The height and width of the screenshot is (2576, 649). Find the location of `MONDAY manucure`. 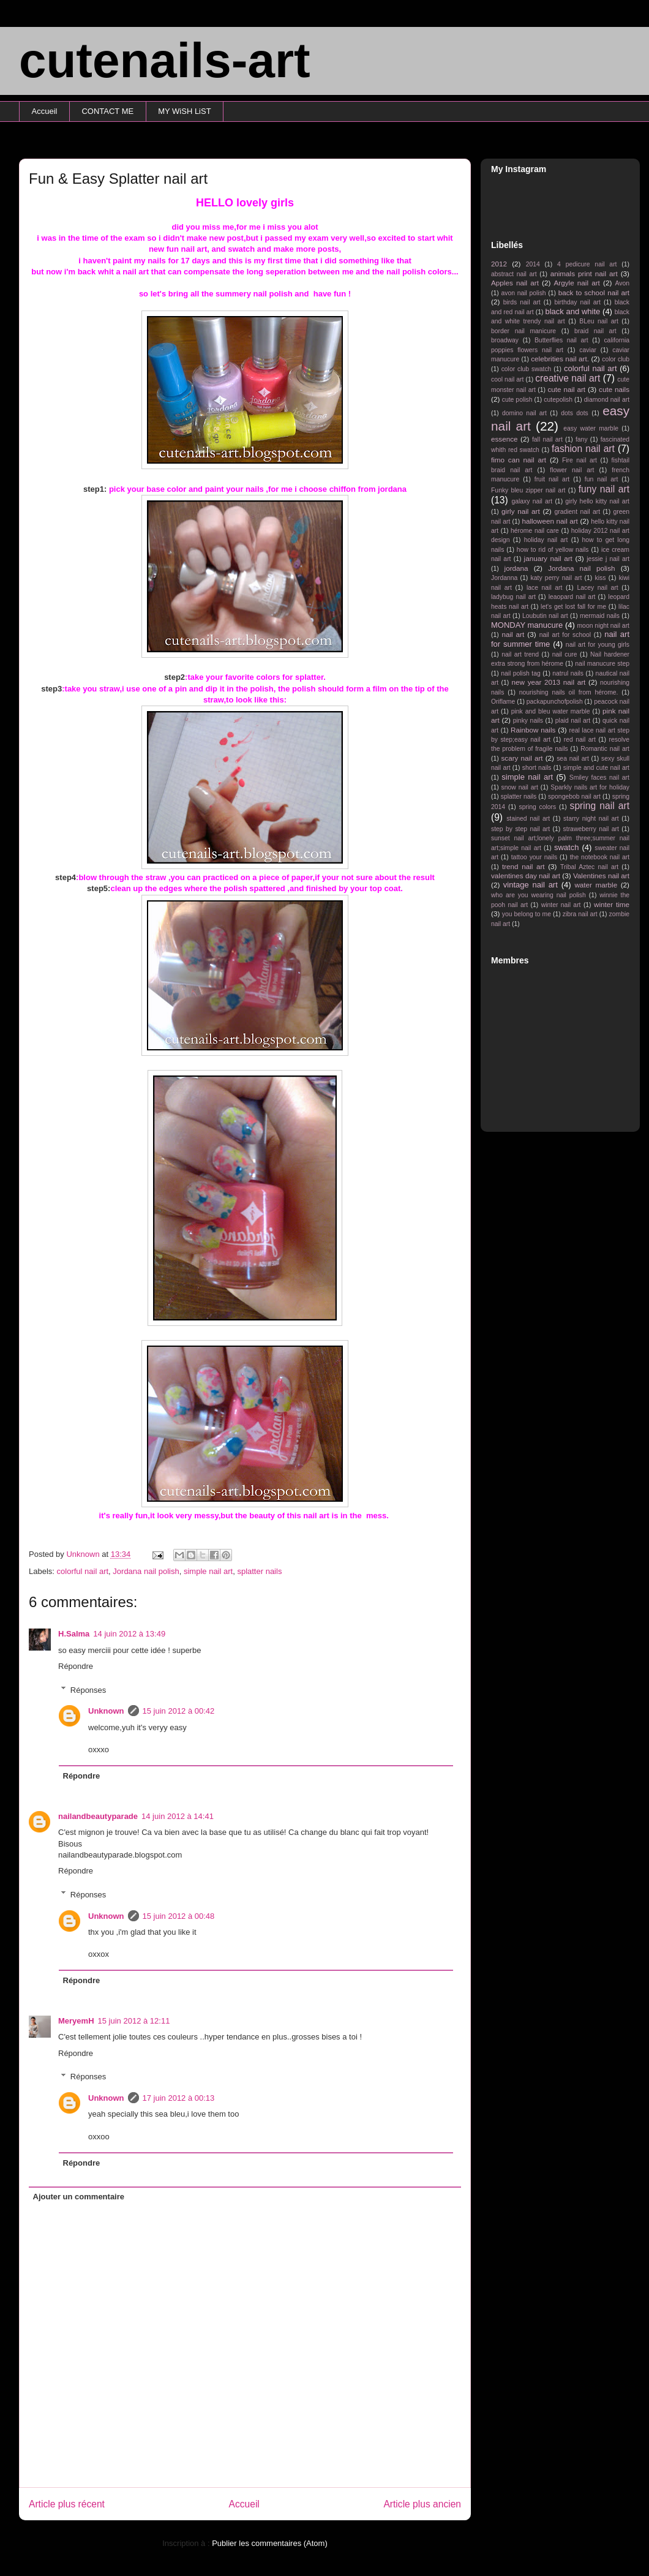

MONDAY manucure is located at coordinates (527, 625).